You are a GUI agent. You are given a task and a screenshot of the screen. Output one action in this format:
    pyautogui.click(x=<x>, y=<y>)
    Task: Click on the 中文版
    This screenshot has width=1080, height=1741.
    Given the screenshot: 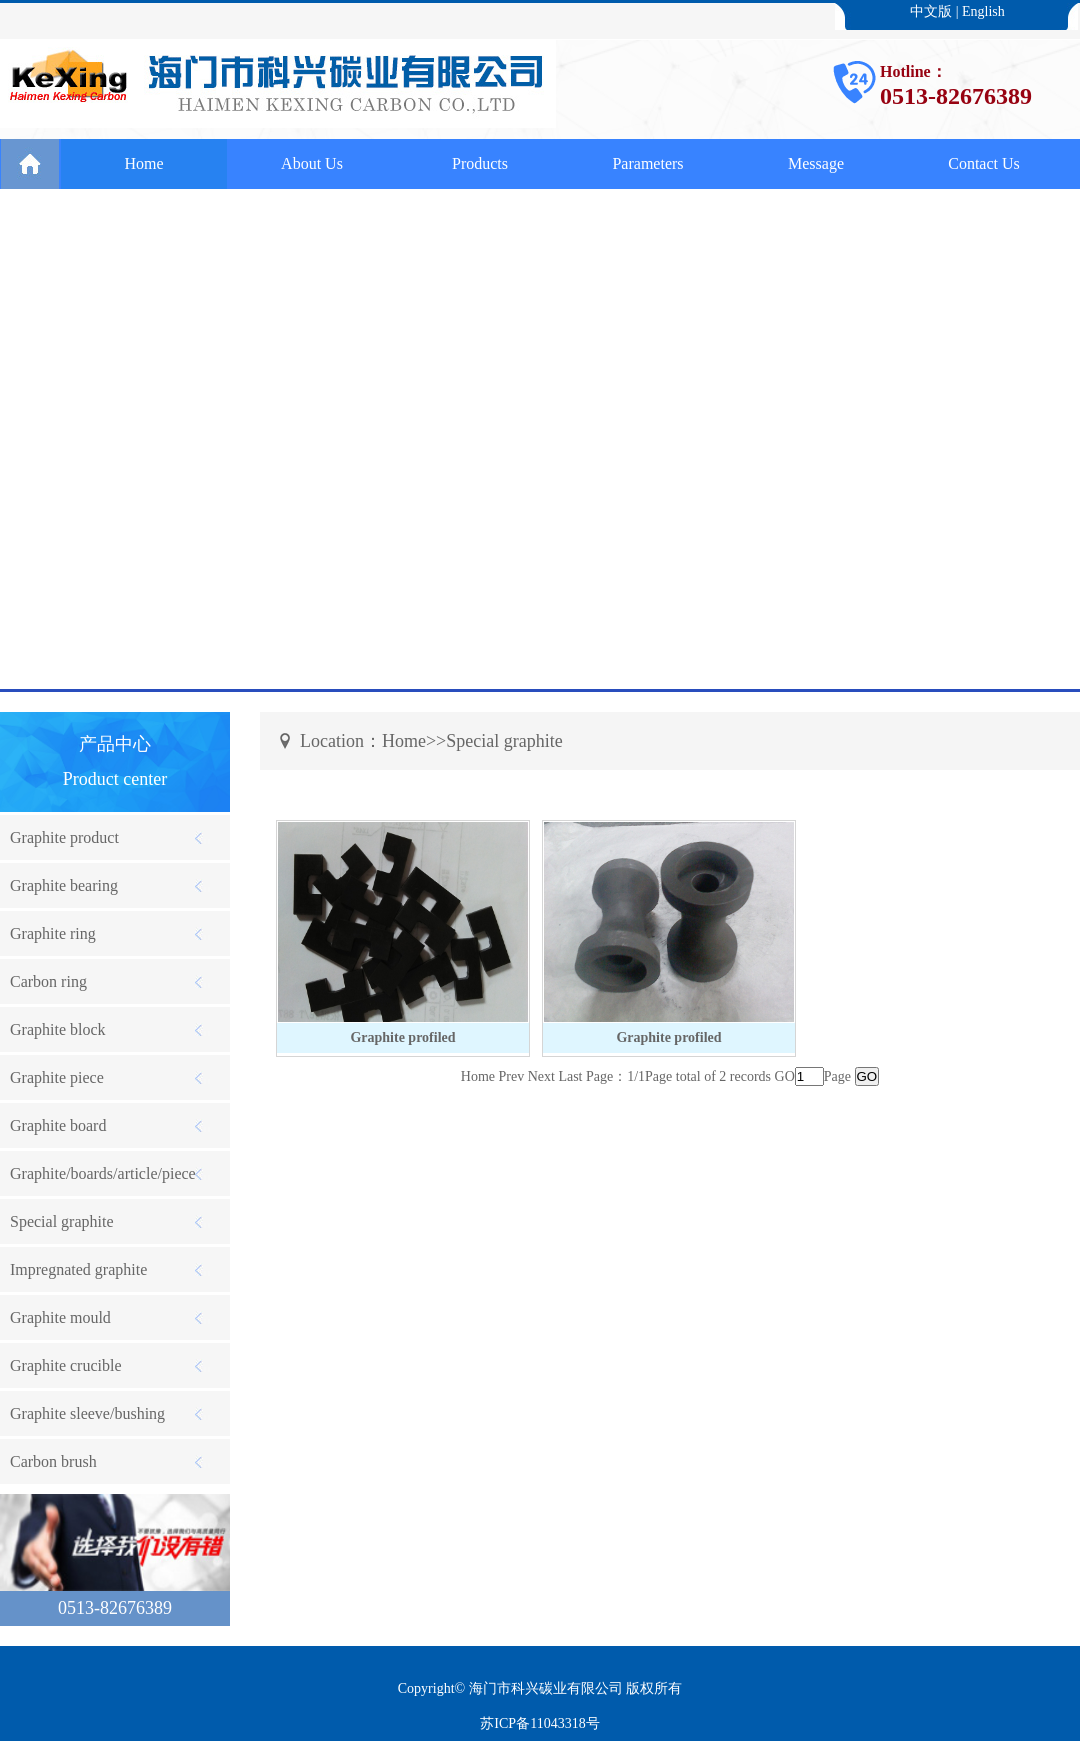 What is the action you would take?
    pyautogui.click(x=931, y=11)
    